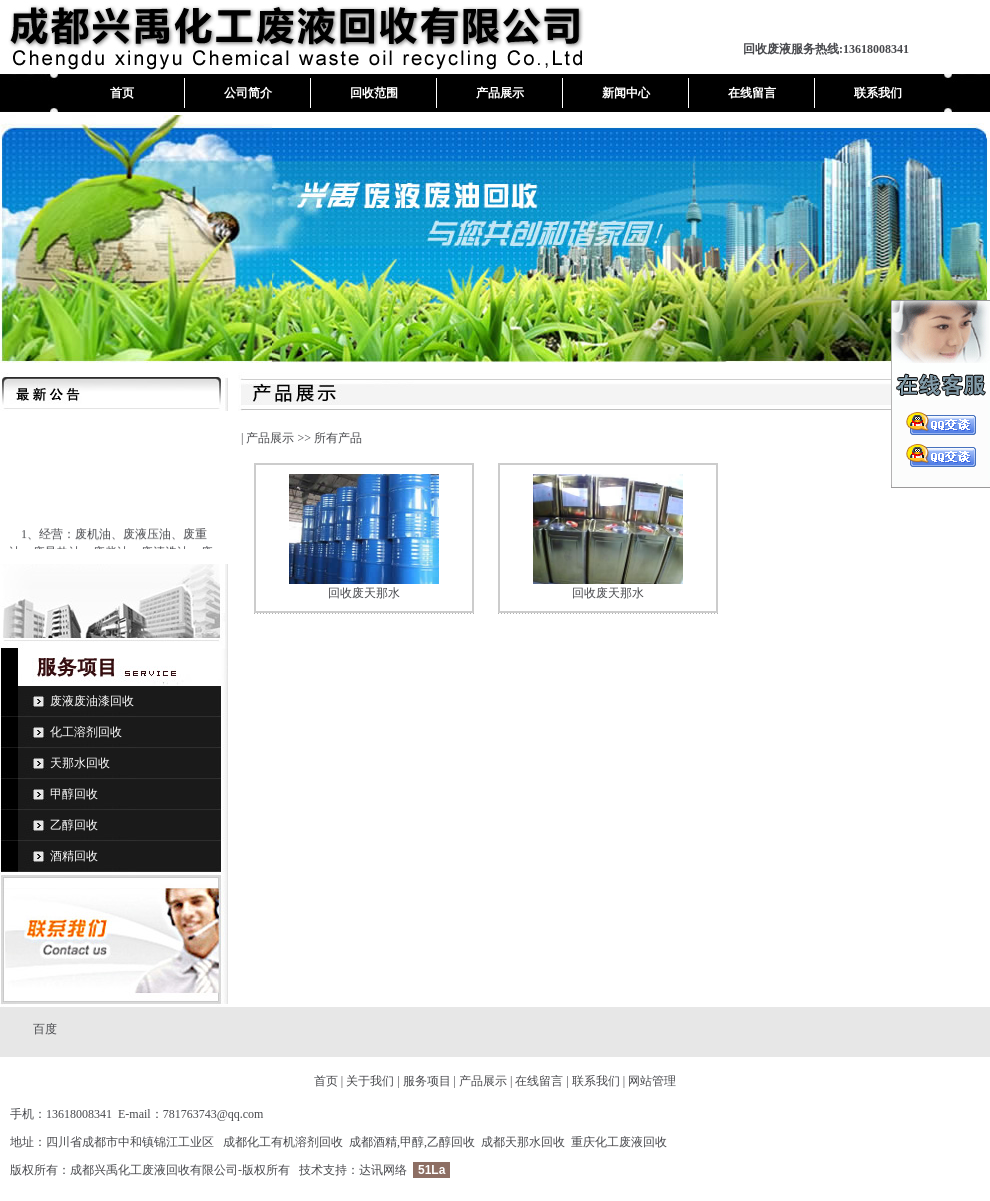 Image resolution: width=990 pixels, height=1201 pixels. Describe the element at coordinates (74, 856) in the screenshot. I see `酒精回收` at that location.